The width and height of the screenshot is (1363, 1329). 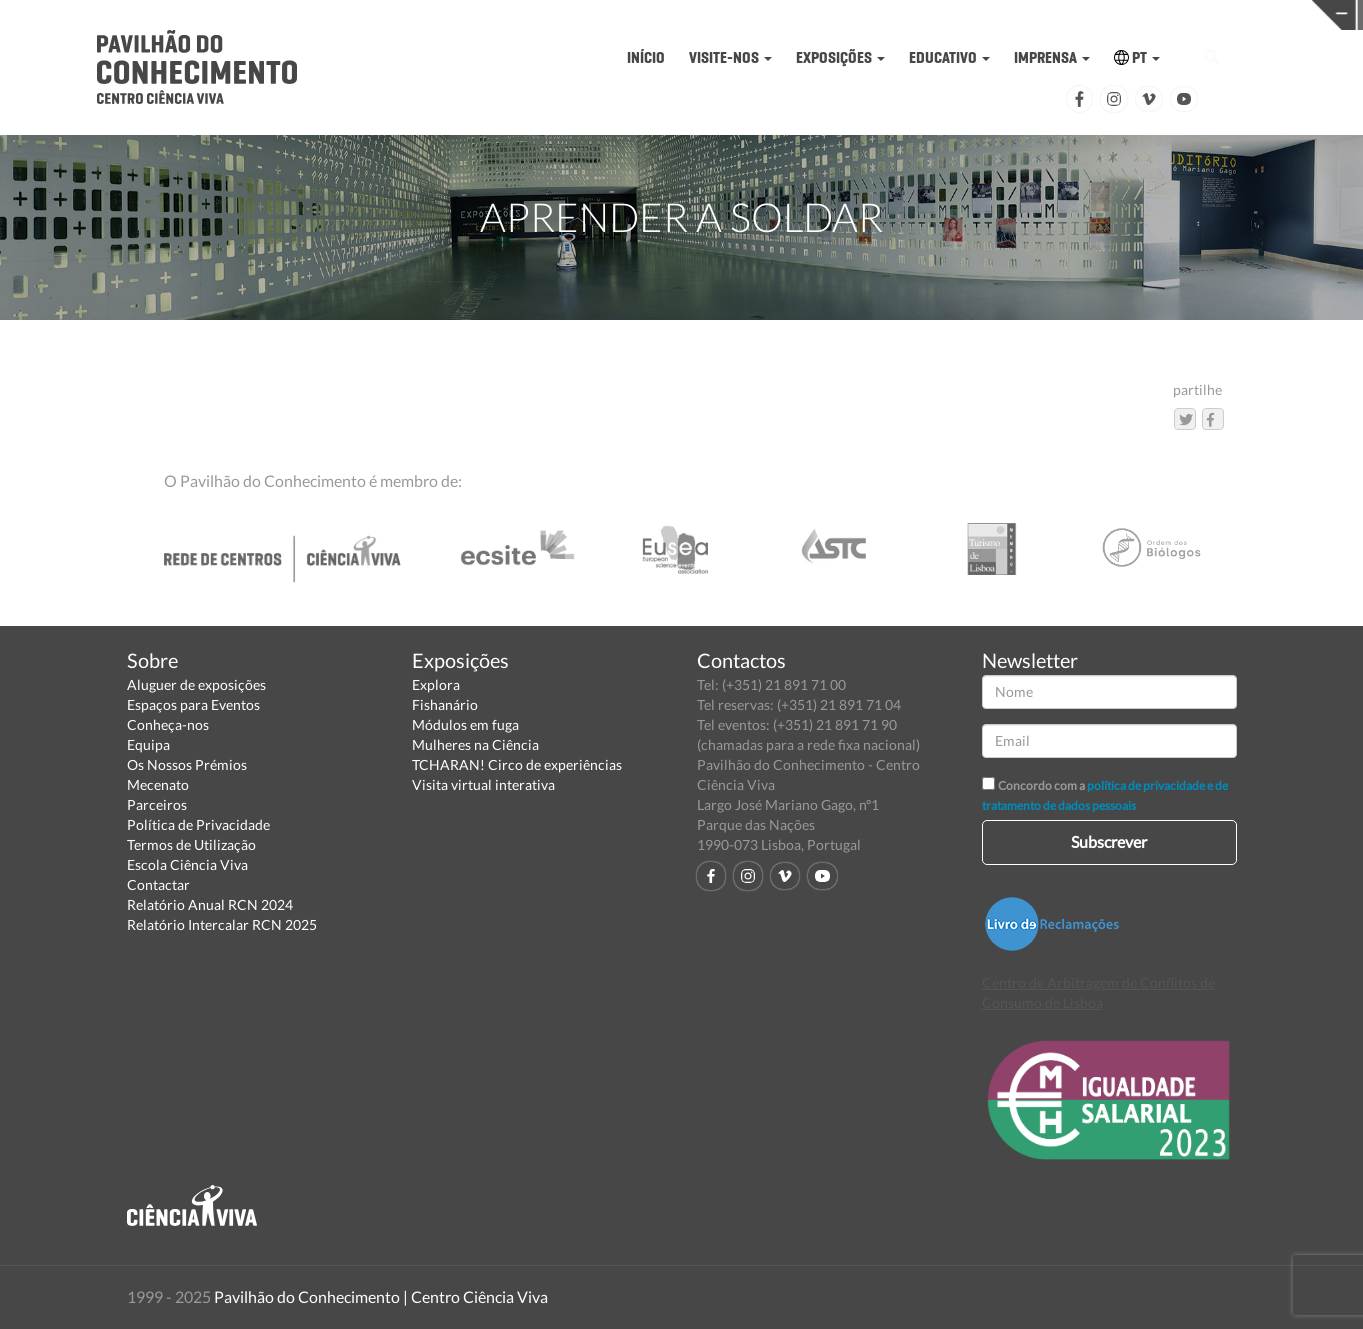 I want to click on Módulos em fuga, so click(x=465, y=724).